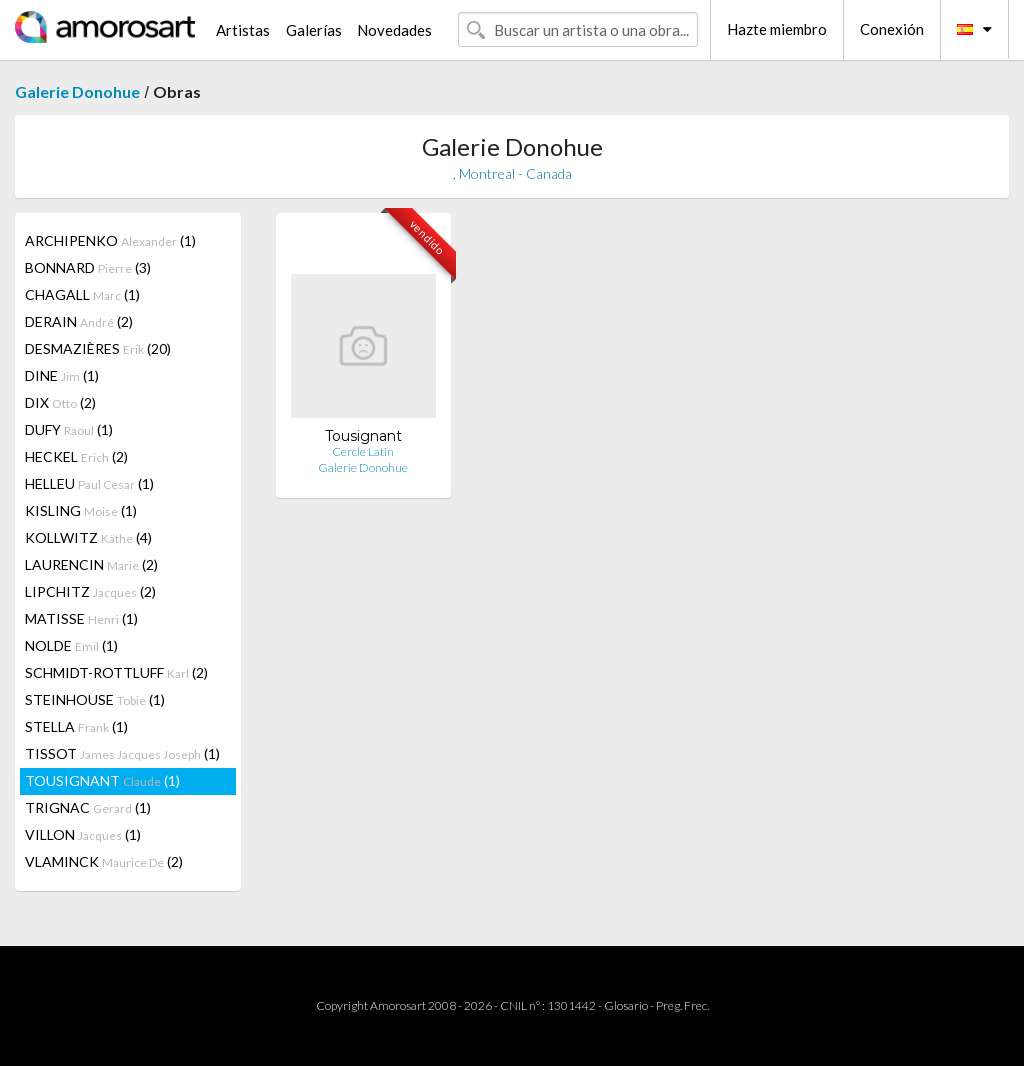  What do you see at coordinates (363, 451) in the screenshot?
I see `Cercle Latin` at bounding box center [363, 451].